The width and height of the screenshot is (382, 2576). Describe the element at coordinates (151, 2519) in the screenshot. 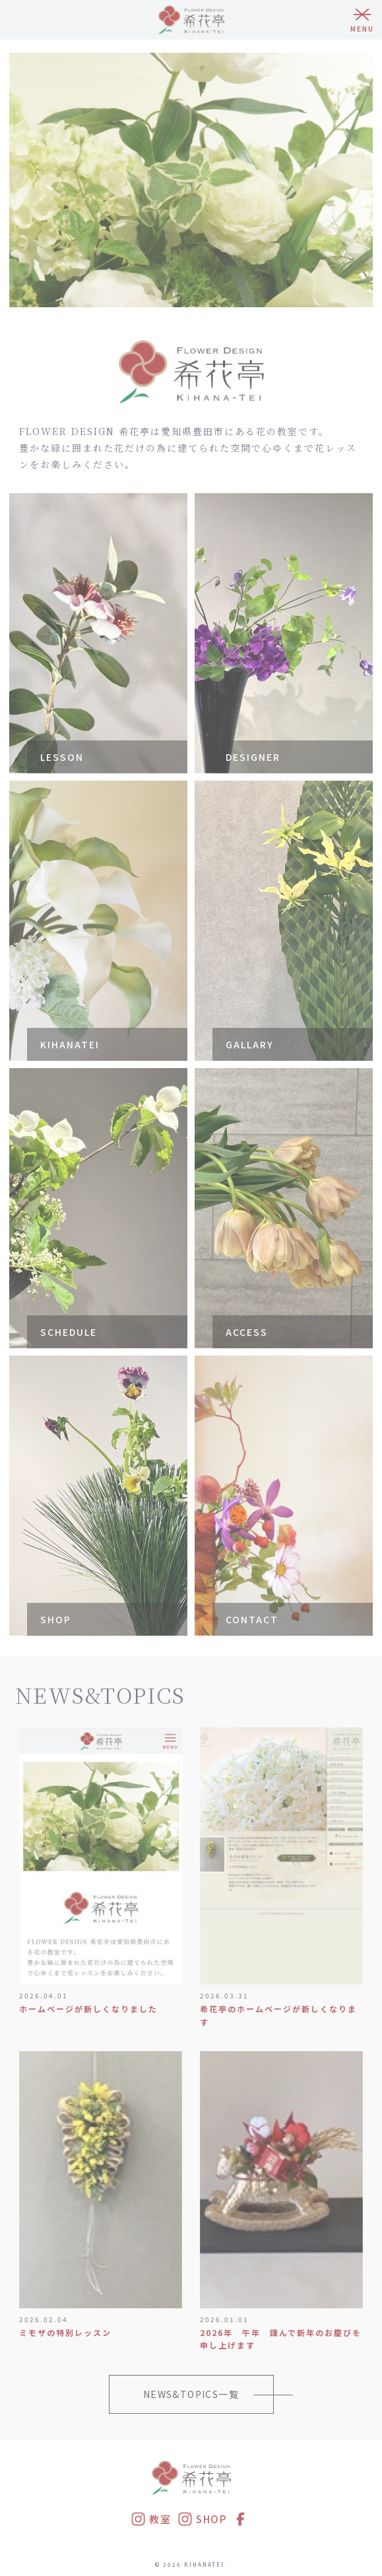

I see `教室` at that location.